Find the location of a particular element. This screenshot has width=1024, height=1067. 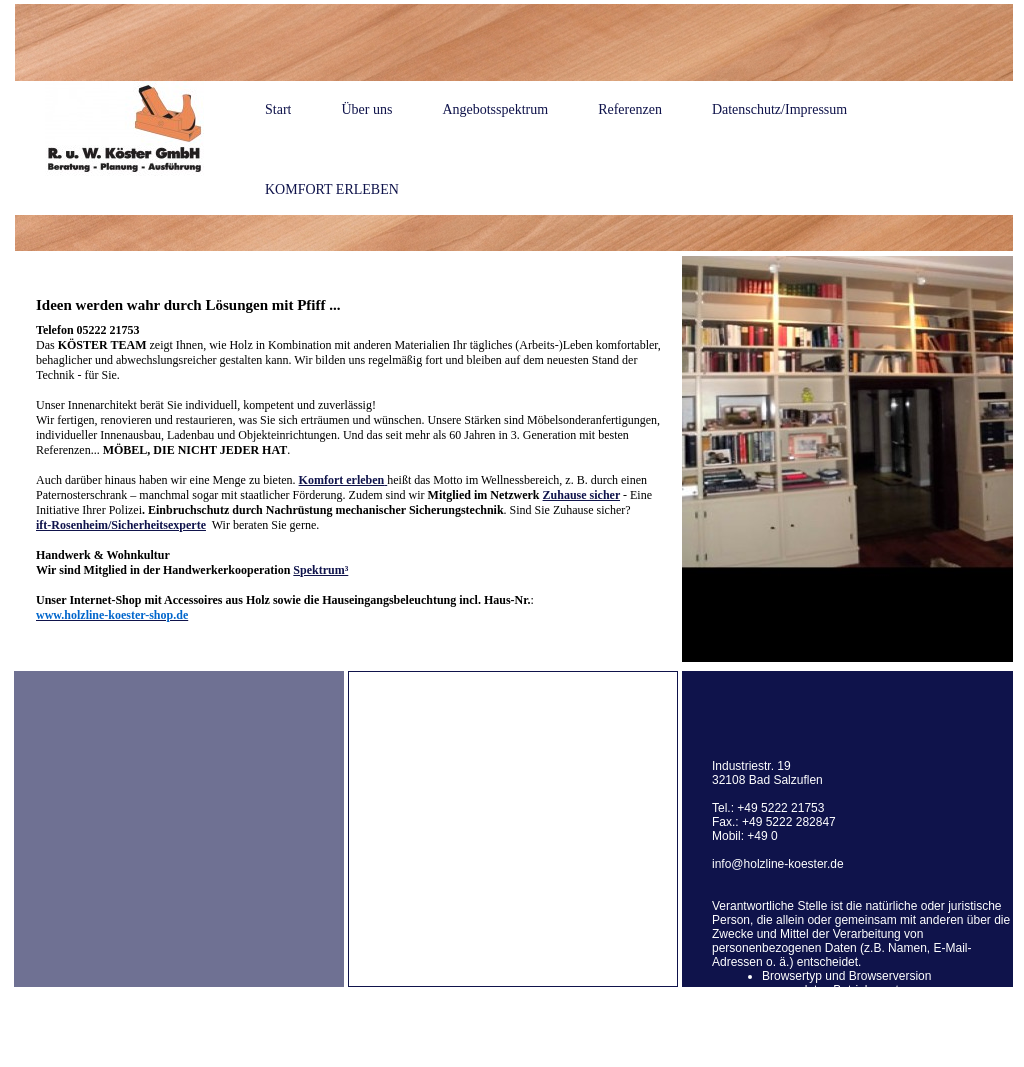

Spektrum³ is located at coordinates (320, 570).